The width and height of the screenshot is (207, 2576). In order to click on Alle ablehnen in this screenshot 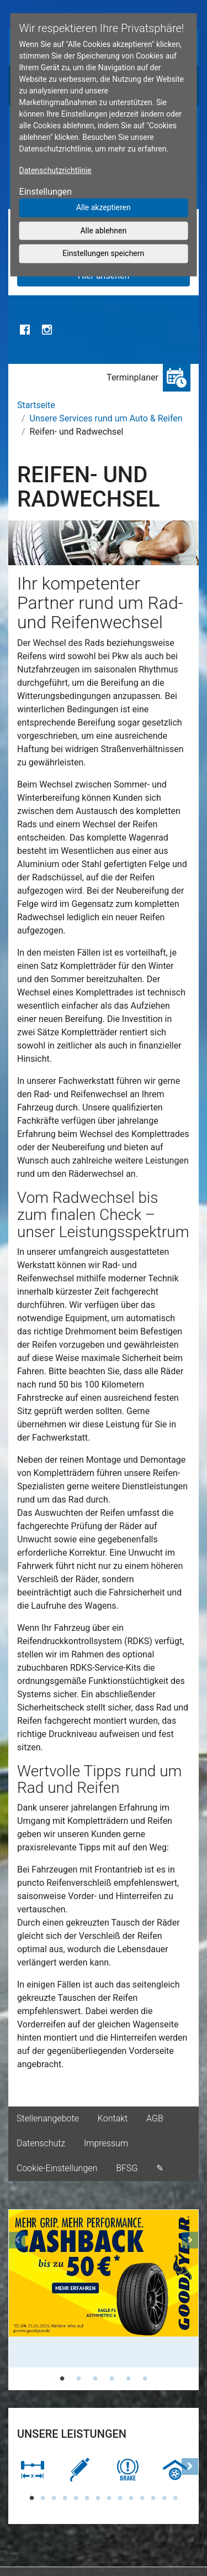, I will do `click(103, 230)`.